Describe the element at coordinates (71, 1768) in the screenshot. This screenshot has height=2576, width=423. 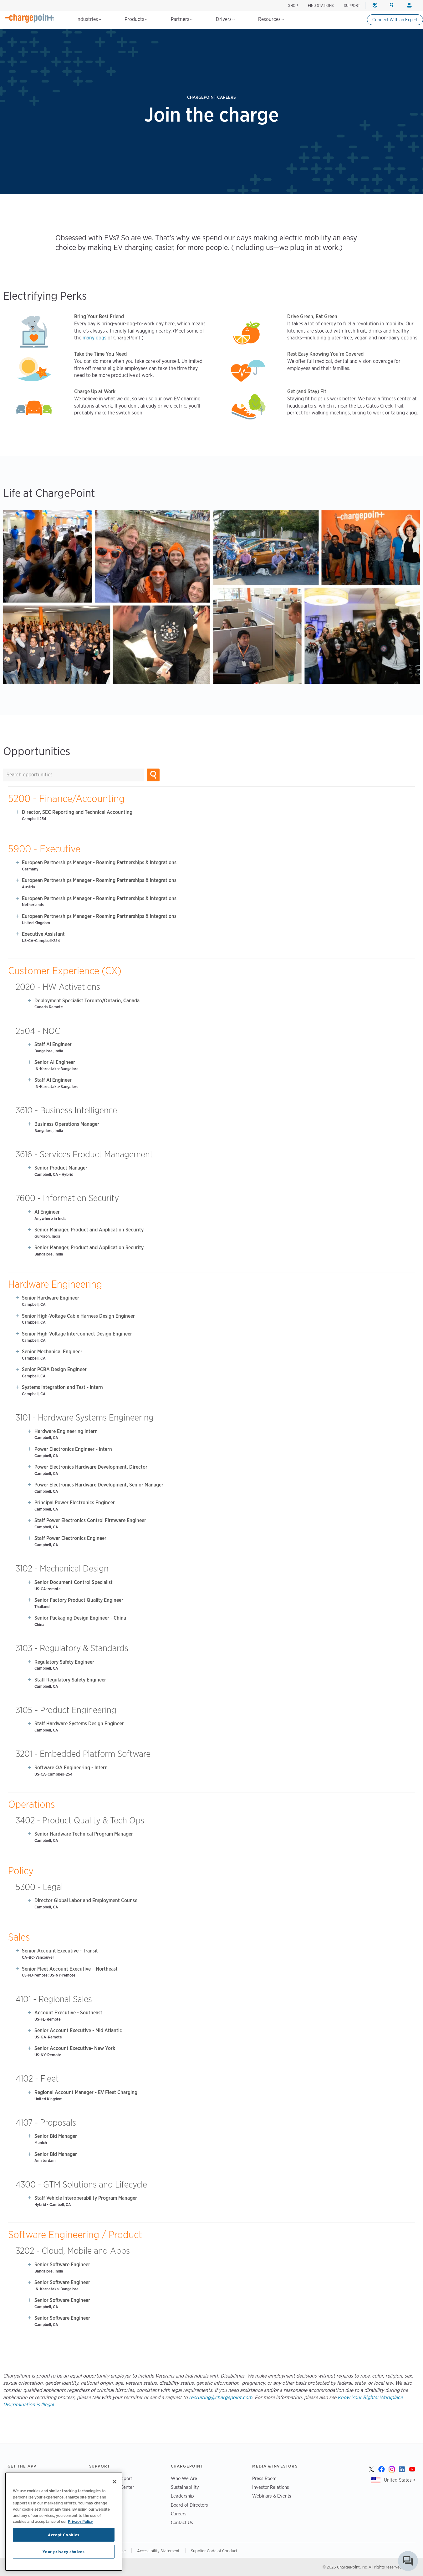
I see `Software QA Engineering - Intern` at that location.